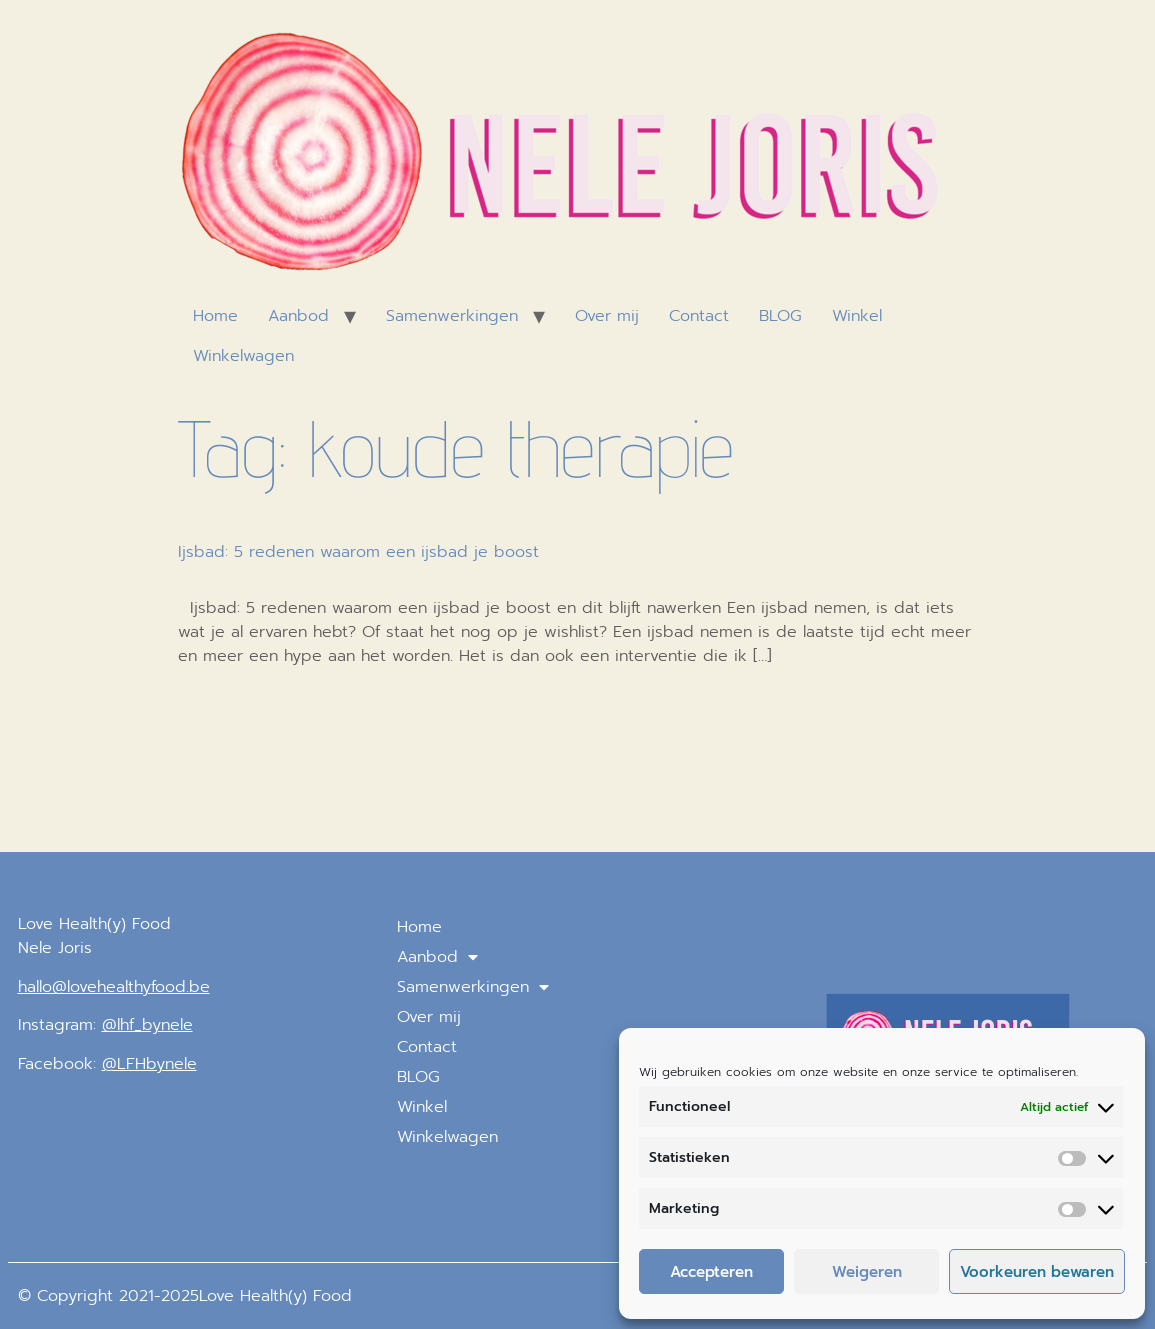 The height and width of the screenshot is (1329, 1155). I want to click on @LFHbynele, so click(149, 1064).